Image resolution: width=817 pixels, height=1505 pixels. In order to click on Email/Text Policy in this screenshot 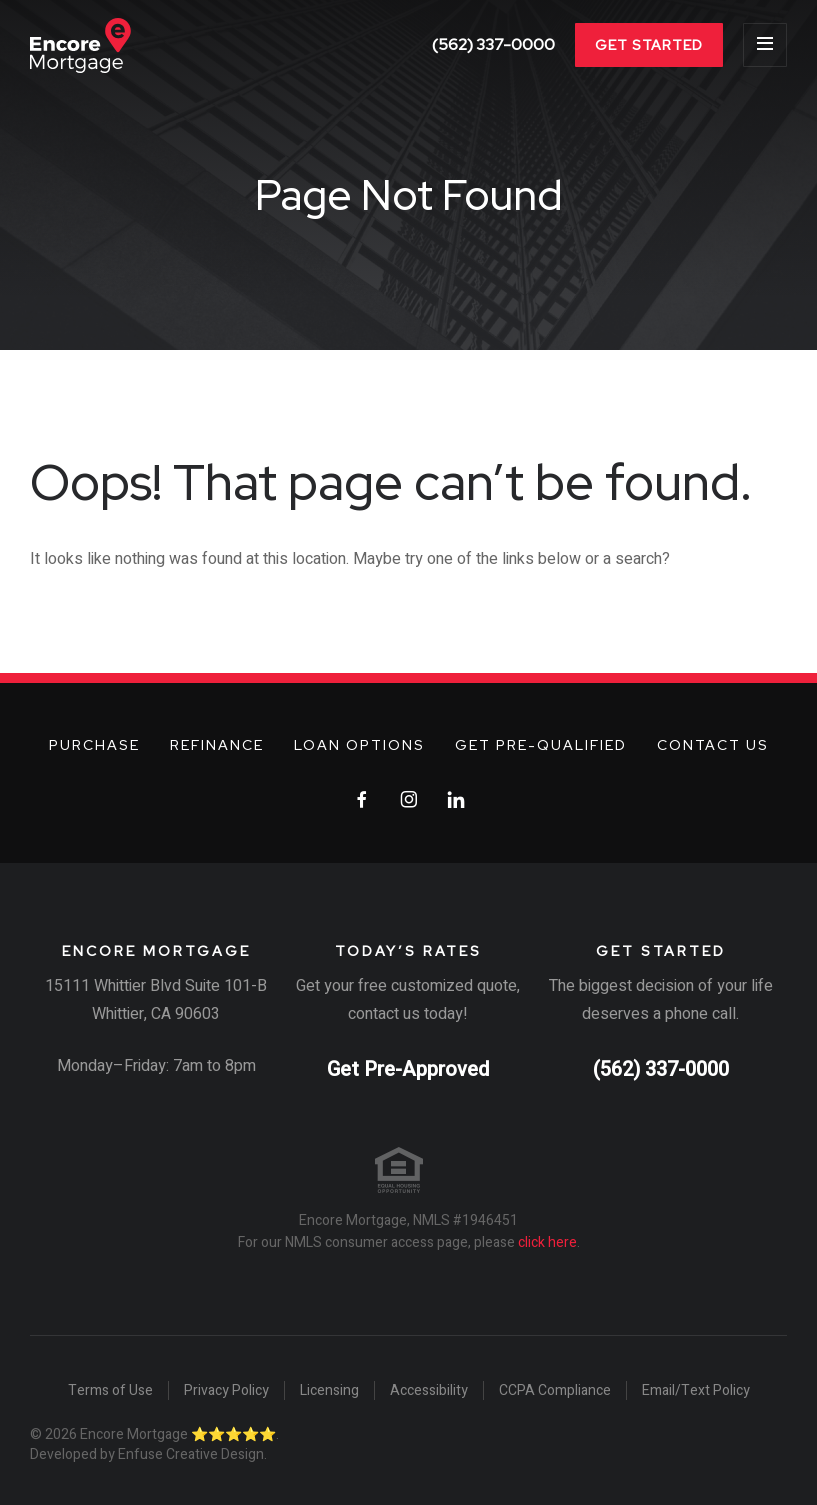, I will do `click(696, 1391)`.